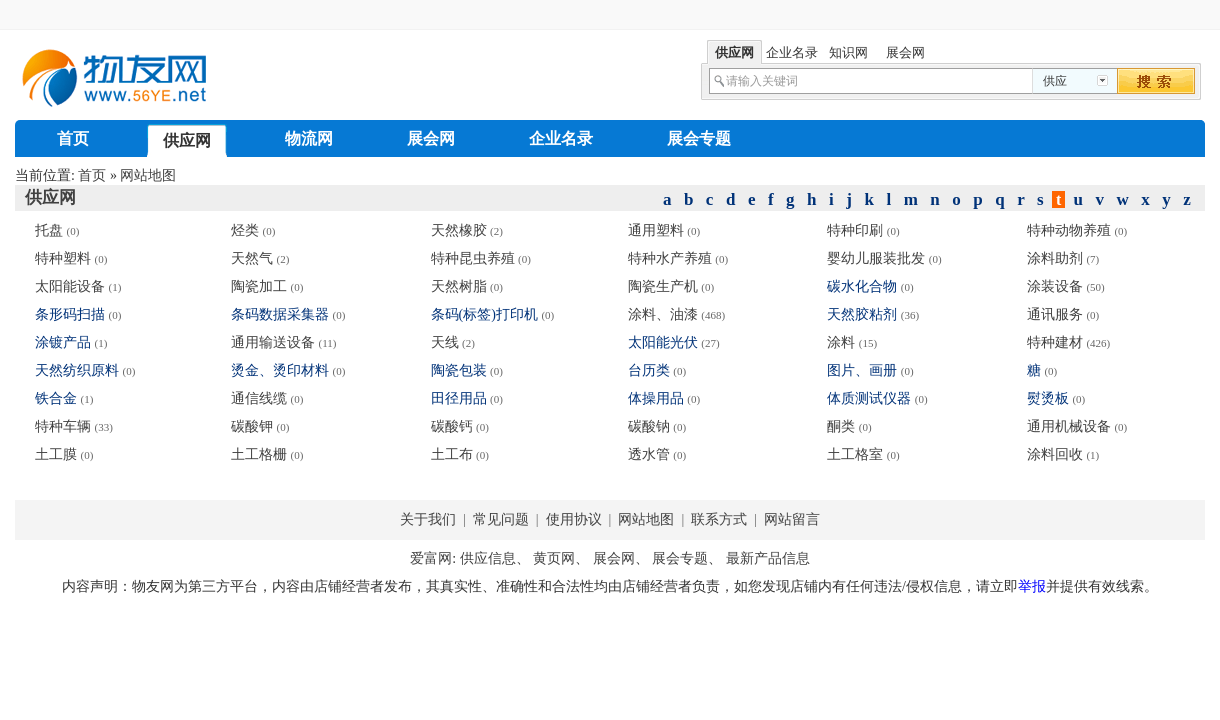 The image size is (1220, 720). I want to click on 展会专题, so click(699, 138).